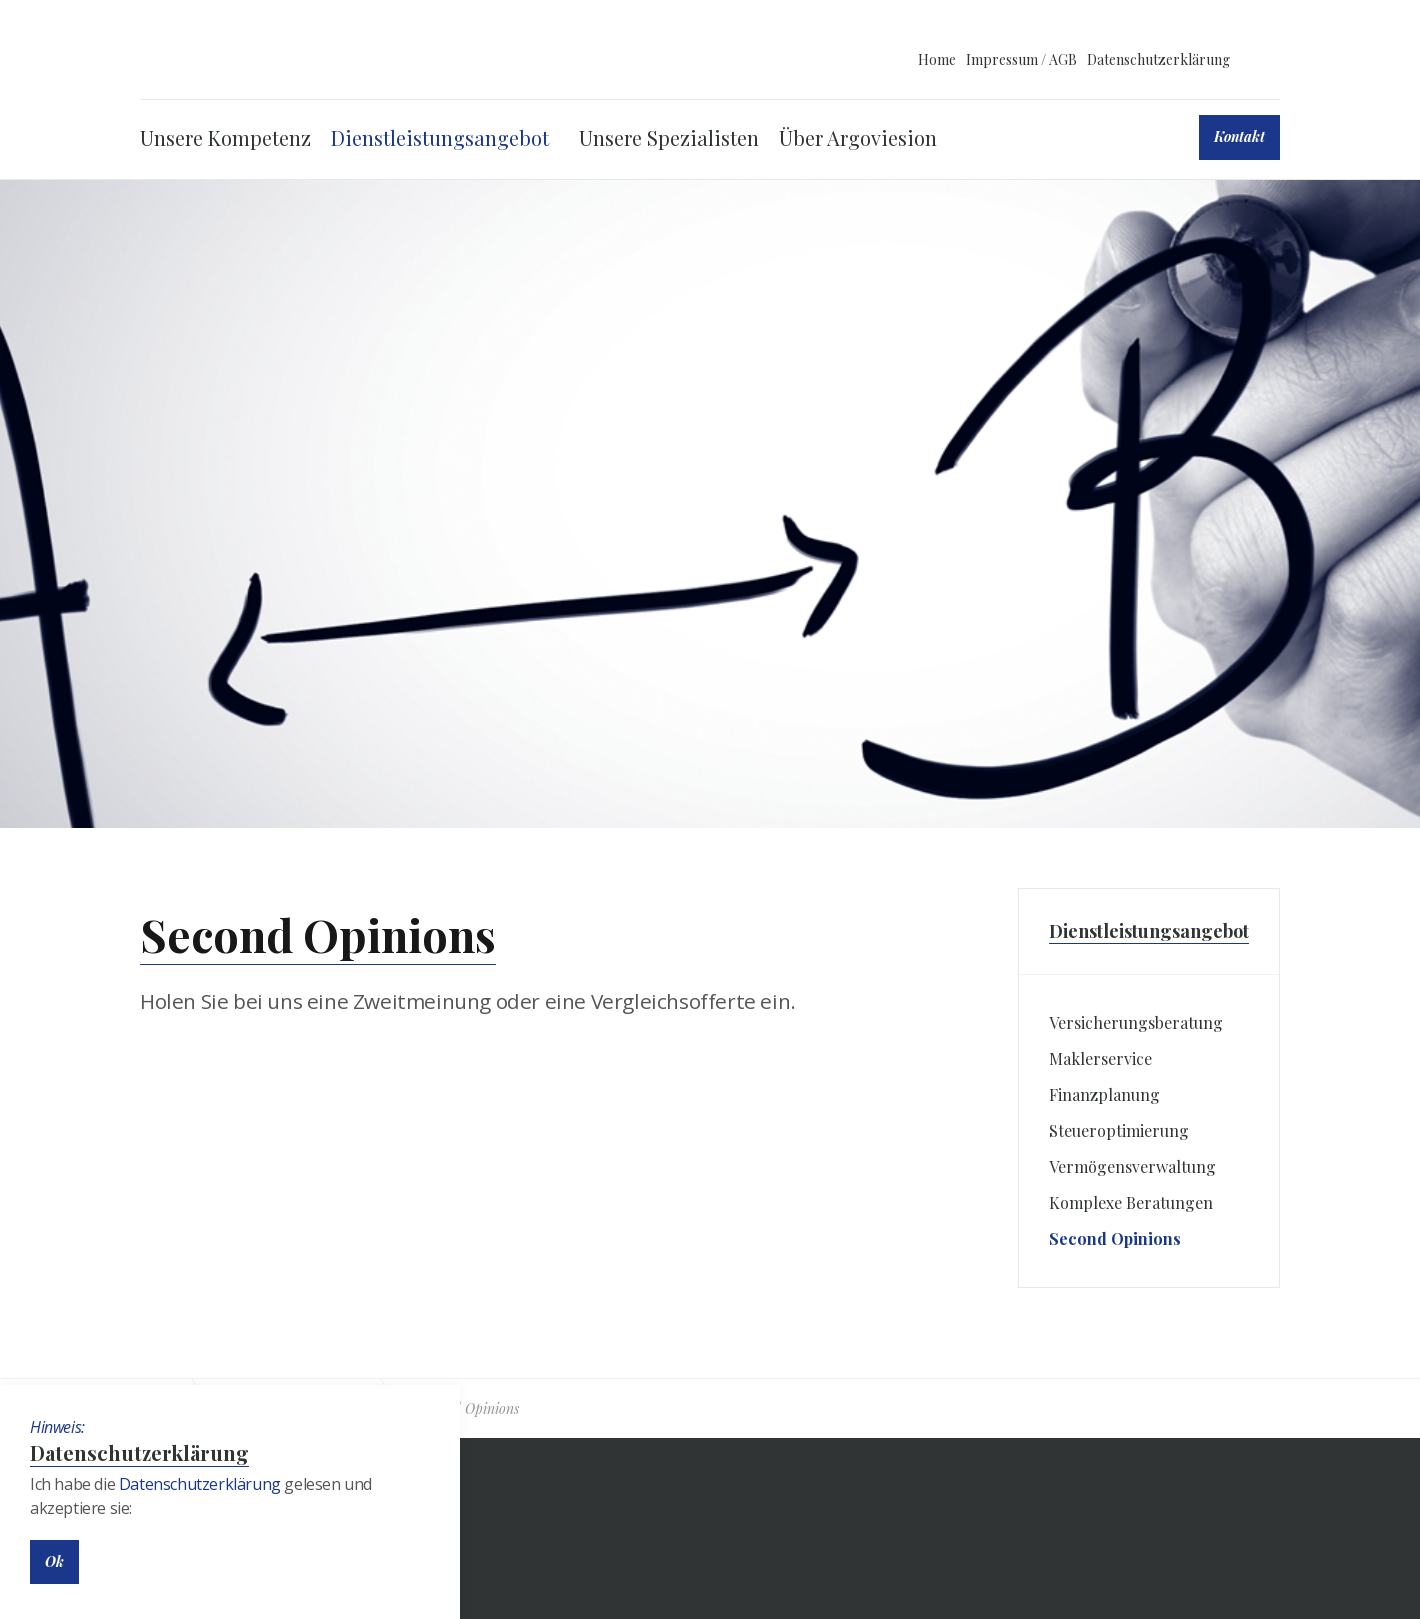 The image size is (1420, 1619). What do you see at coordinates (669, 137) in the screenshot?
I see `Unsere Spezialisten` at bounding box center [669, 137].